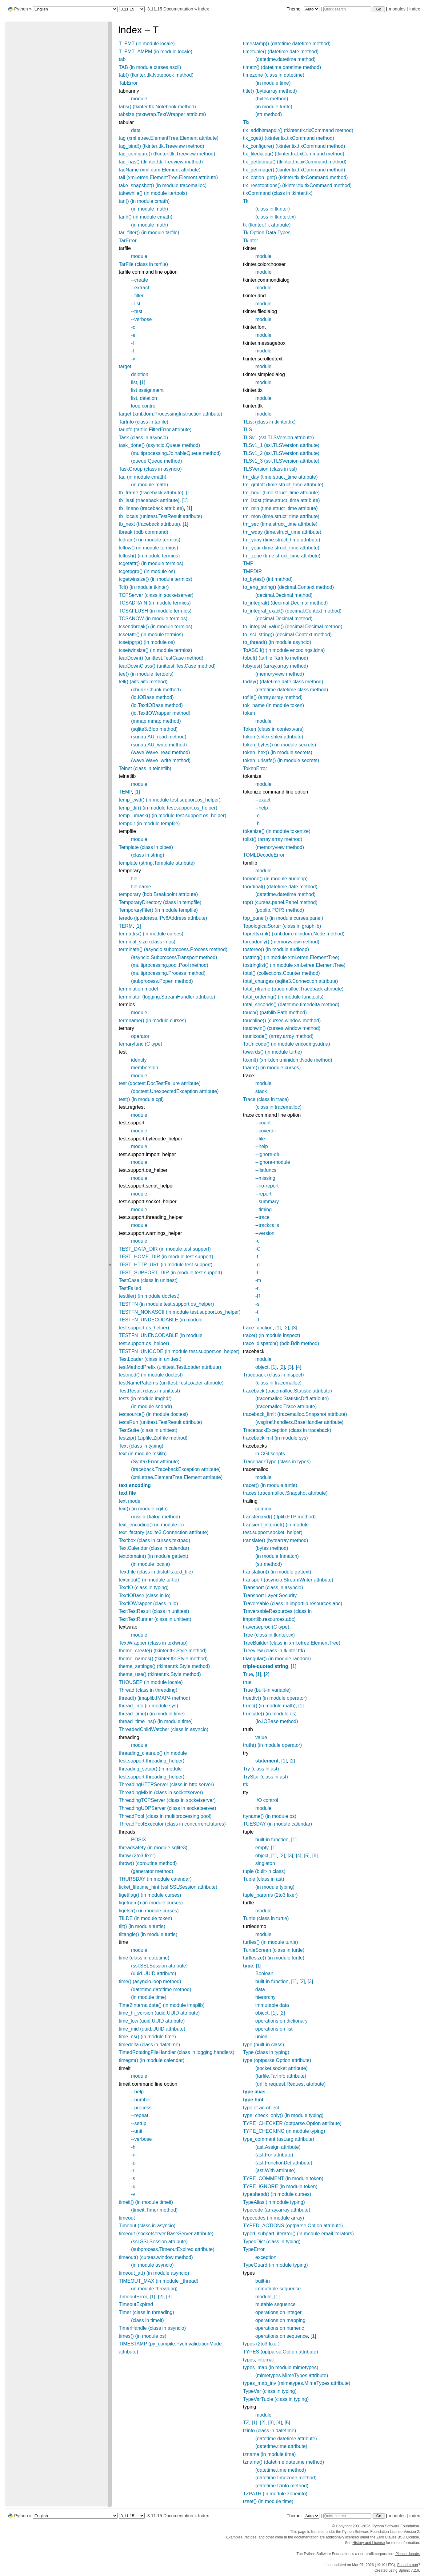  What do you see at coordinates (283, 2115) in the screenshot?
I see `type_check_only() (in module typing)` at bounding box center [283, 2115].